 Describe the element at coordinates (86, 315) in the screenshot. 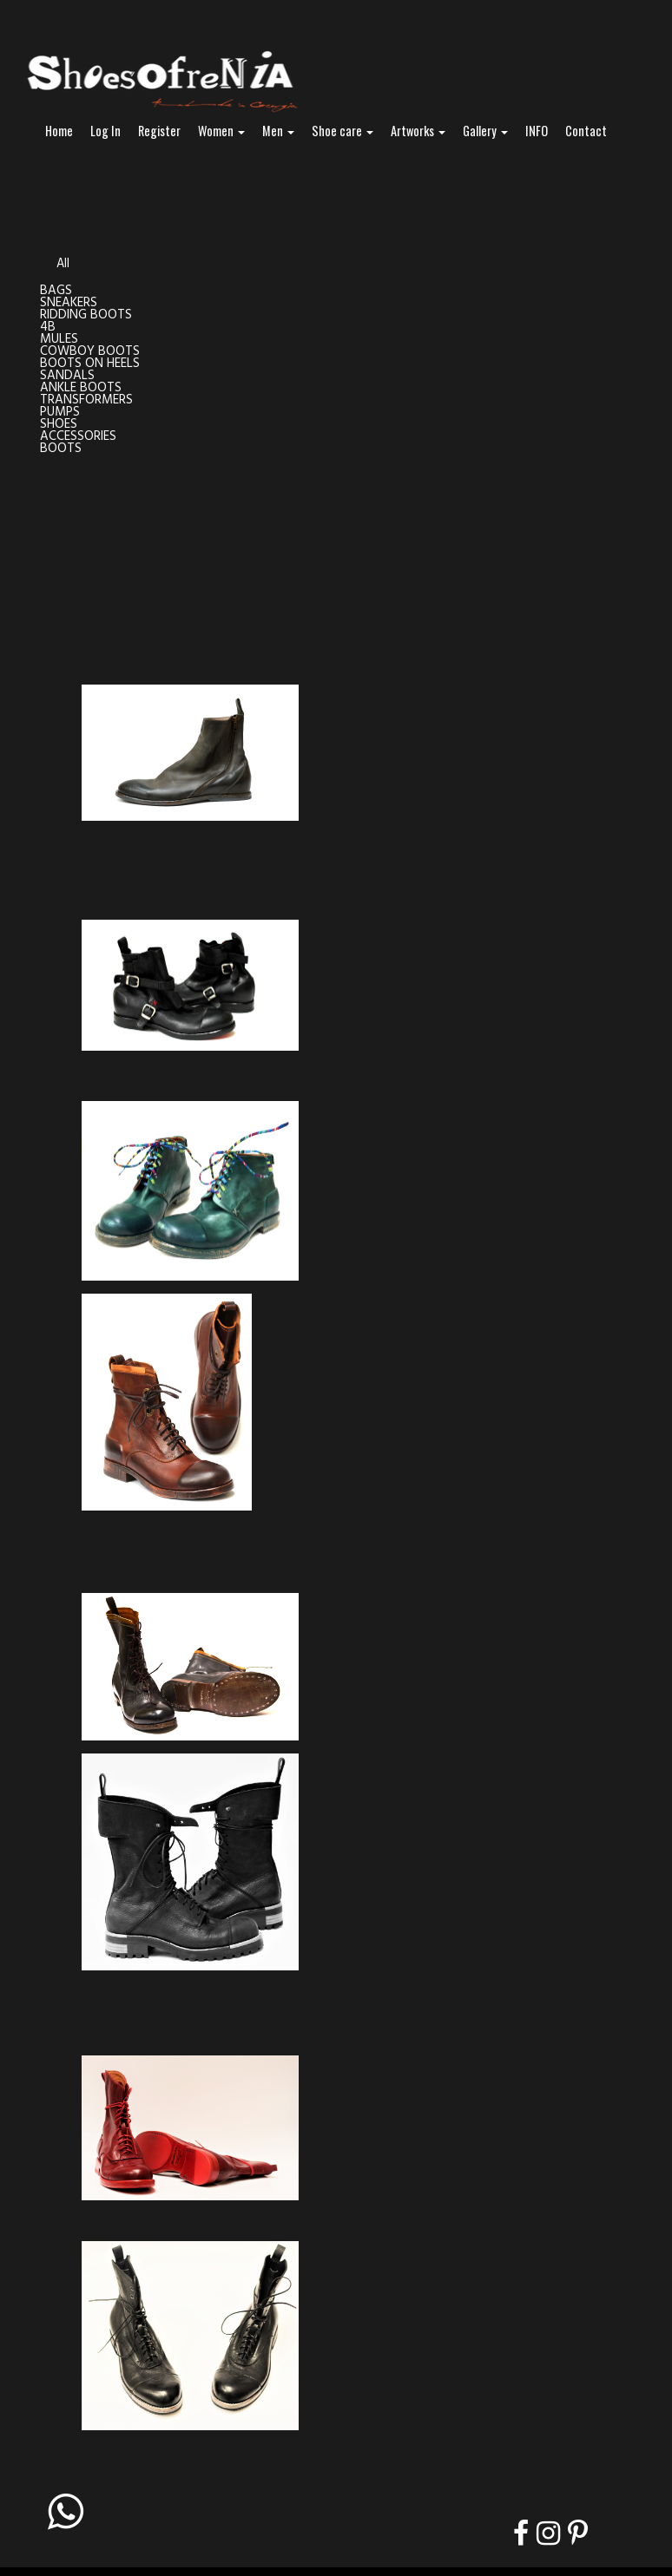

I see `RIDDING BOOTS` at that location.